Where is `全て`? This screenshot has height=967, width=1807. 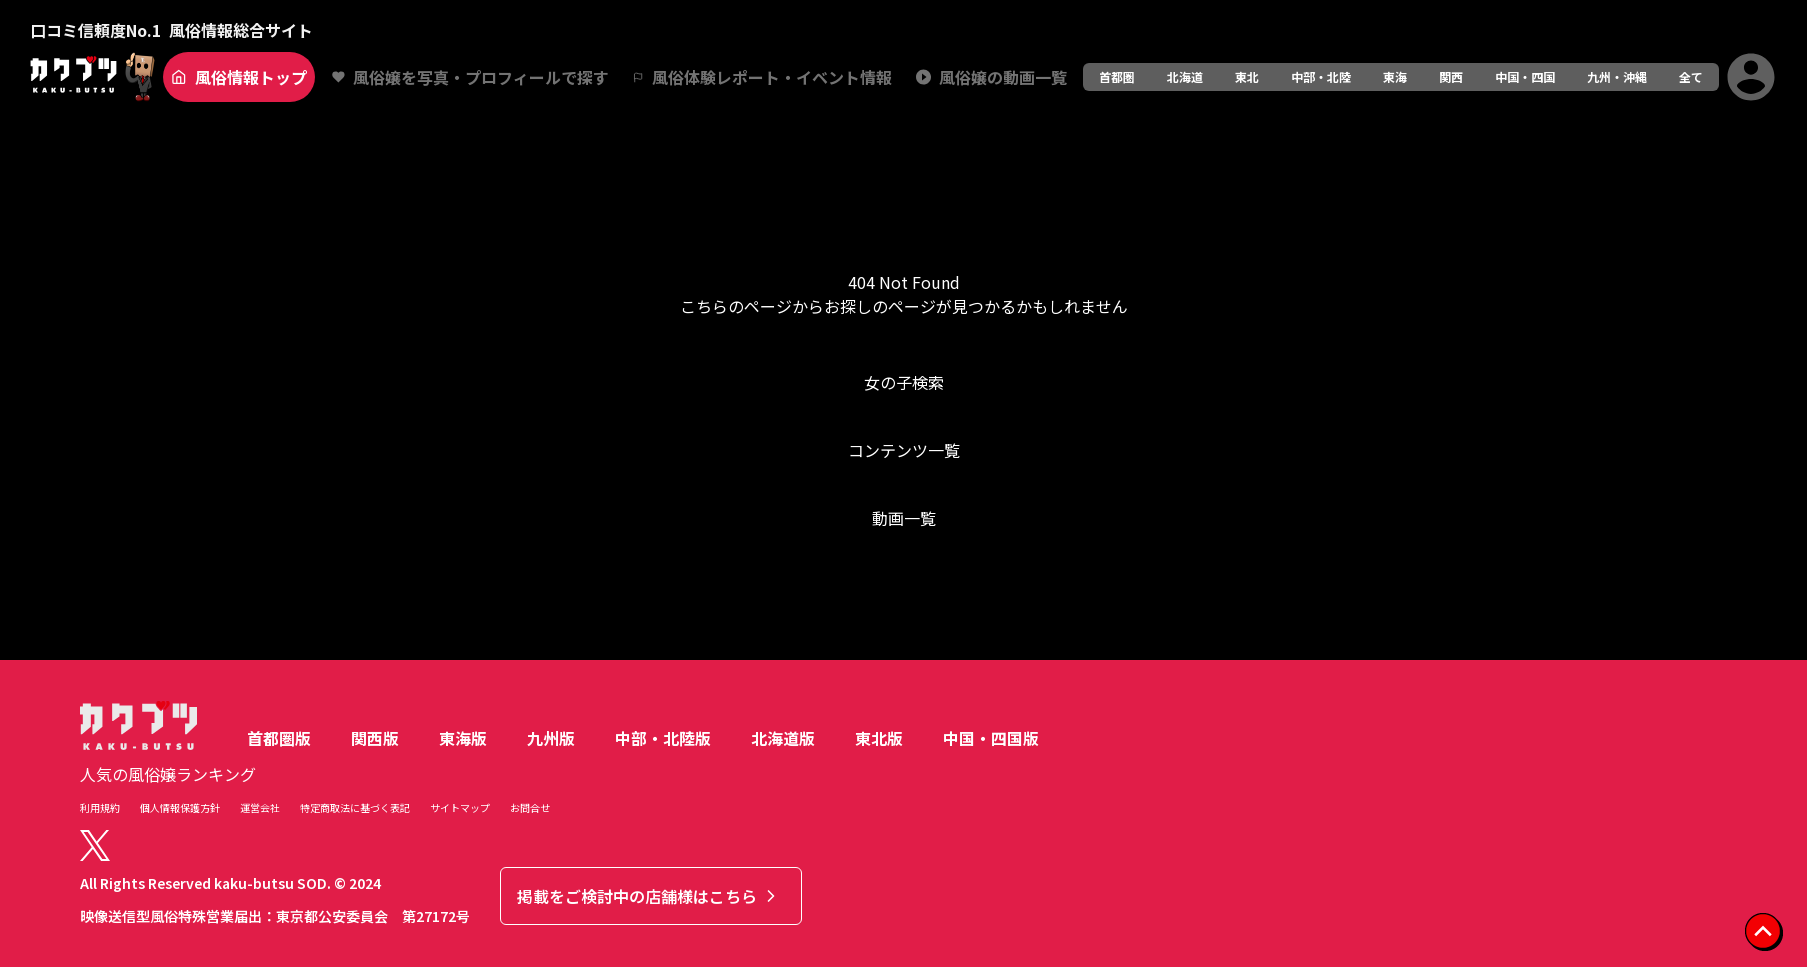
全て is located at coordinates (1691, 76).